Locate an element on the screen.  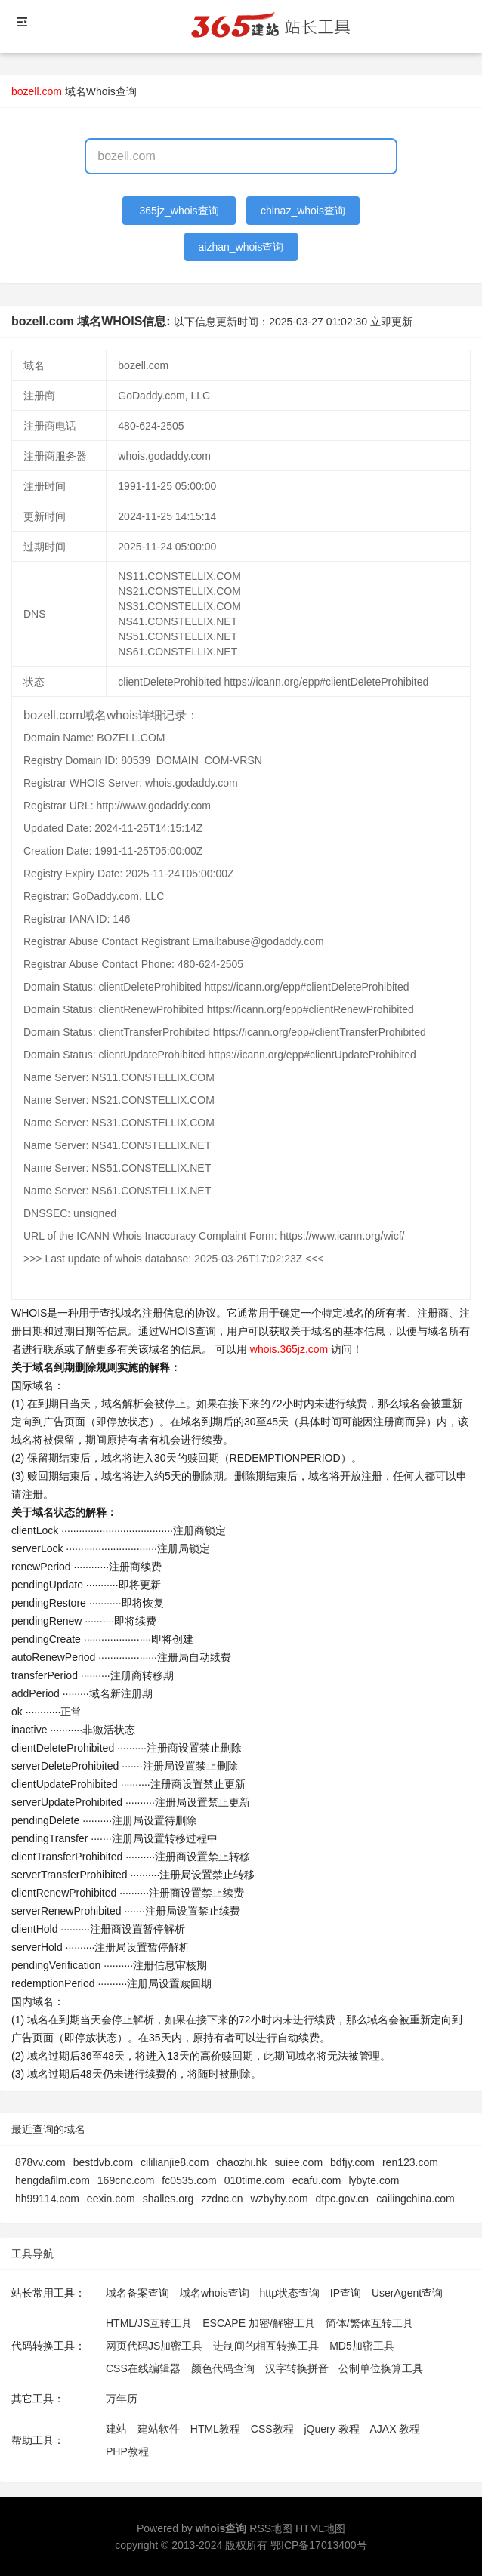
ESCAPE 加密/解密工具 is located at coordinates (258, 2323).